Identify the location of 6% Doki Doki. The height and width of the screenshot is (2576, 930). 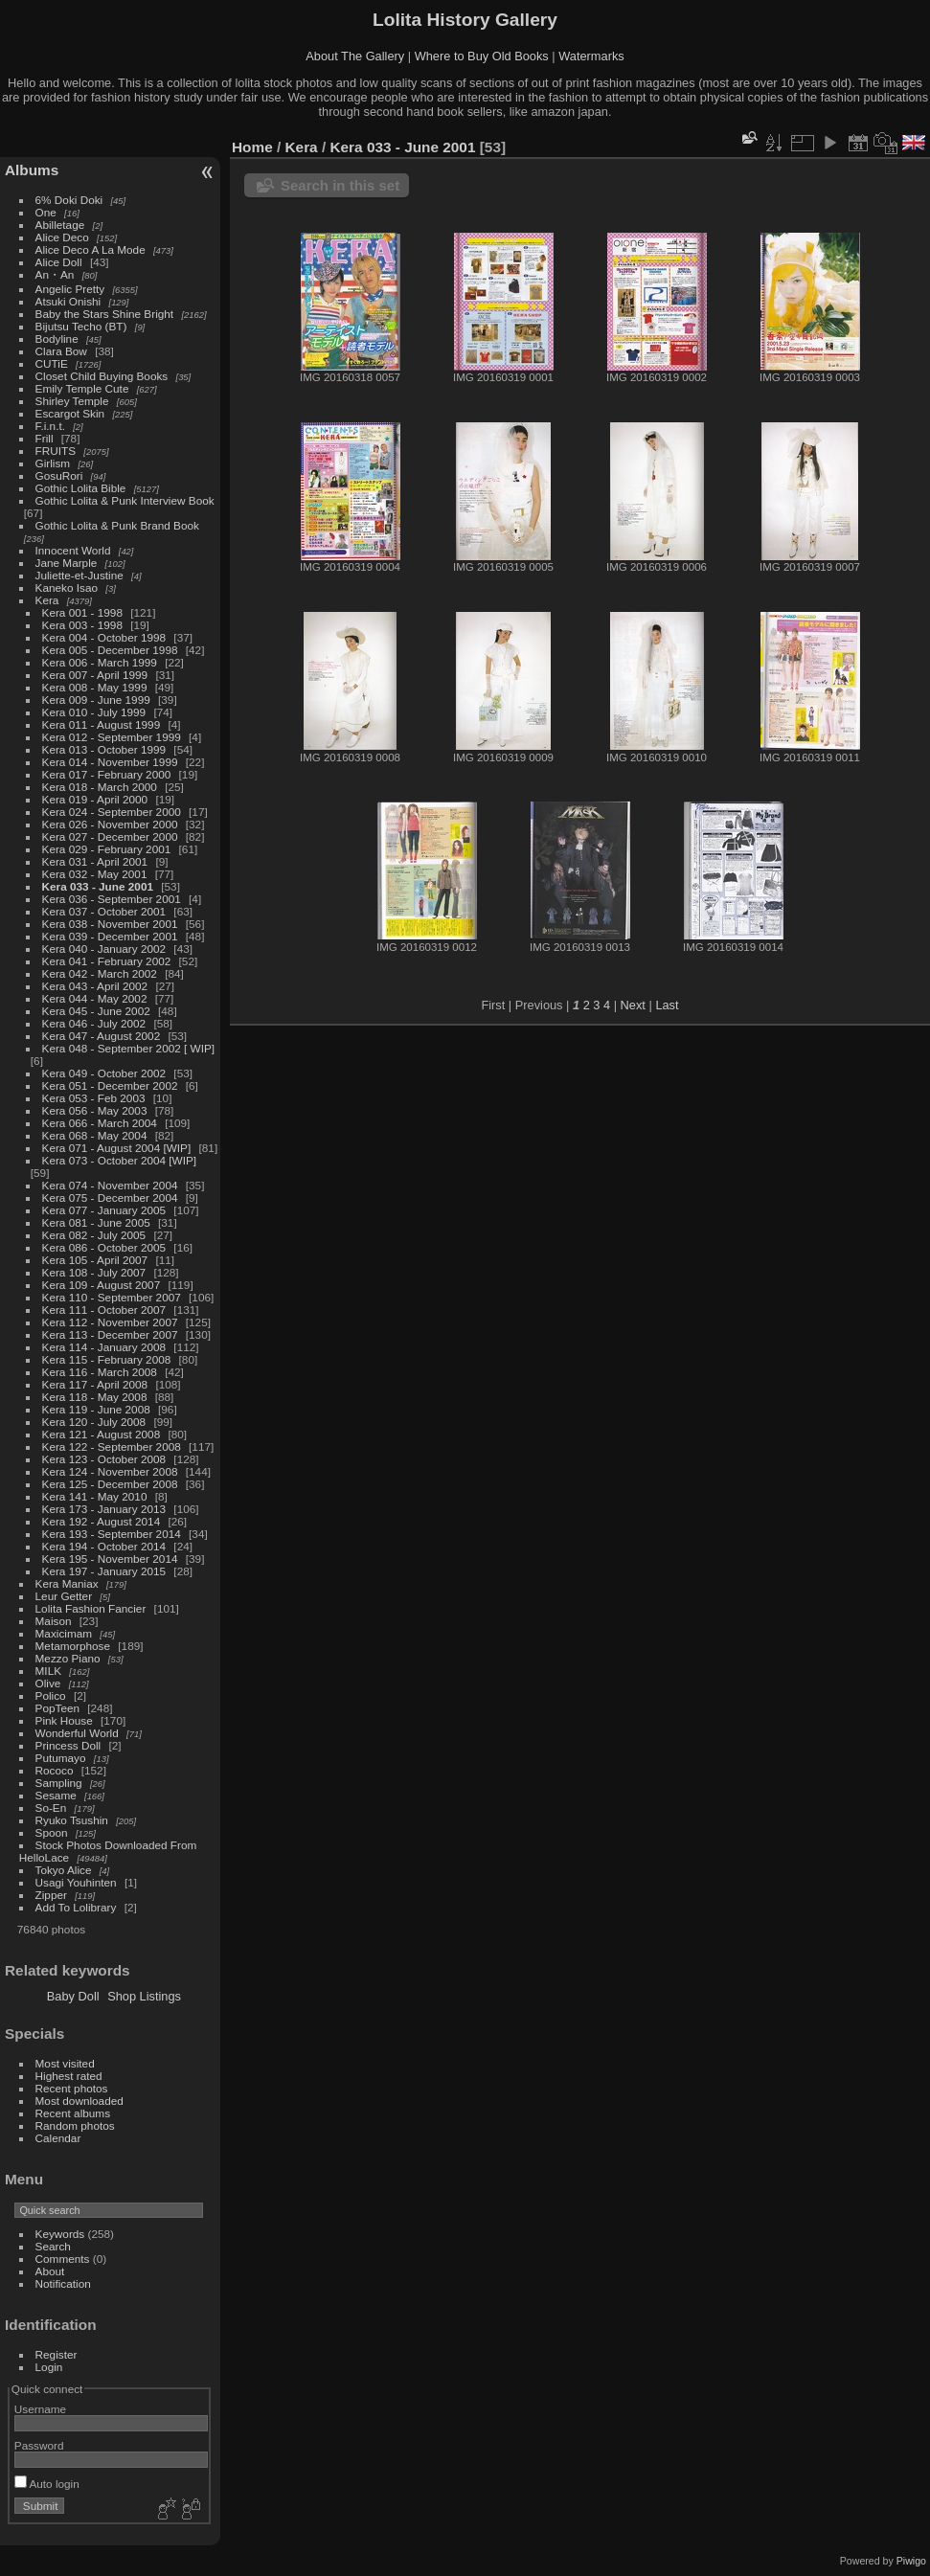
(69, 199).